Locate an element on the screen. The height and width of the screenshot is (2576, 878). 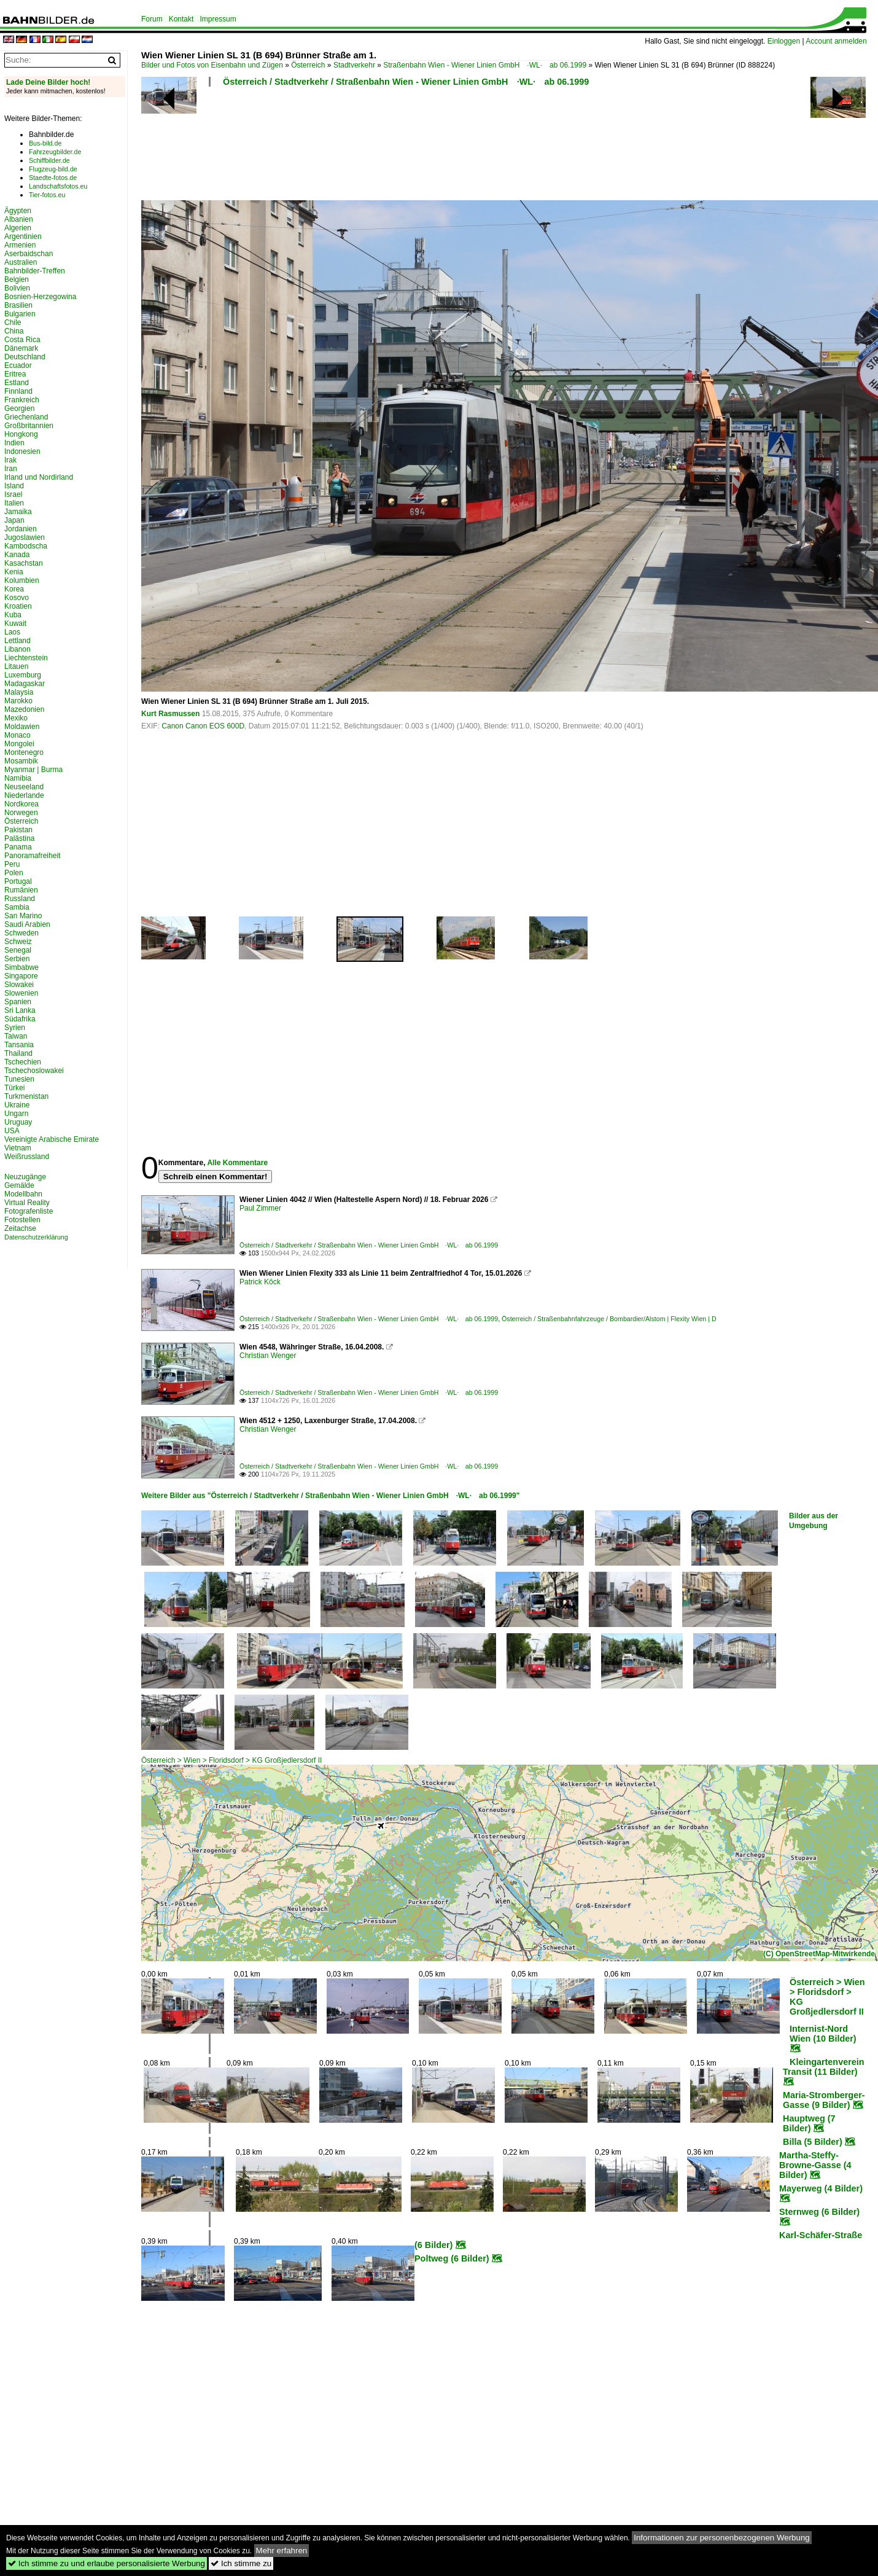
Kuba is located at coordinates (12, 615).